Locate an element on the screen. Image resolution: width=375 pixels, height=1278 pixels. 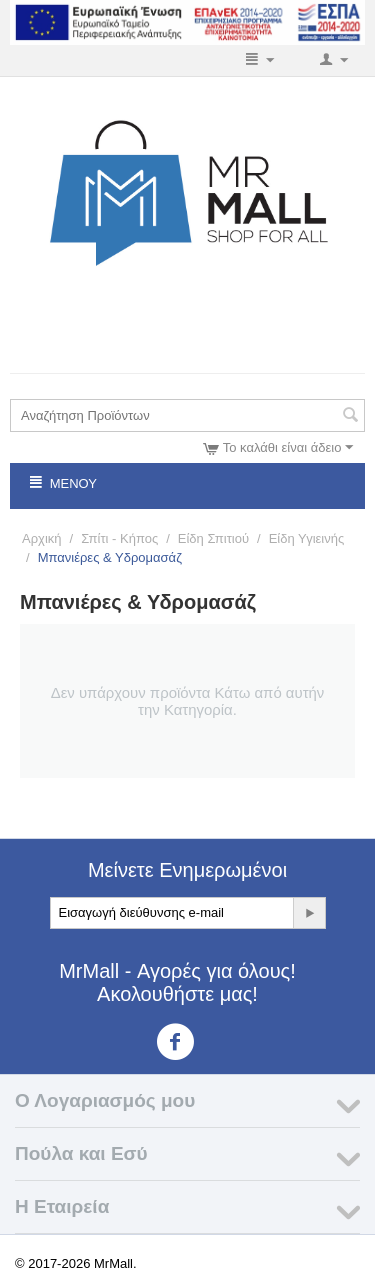
<3 is located at coordinates (187, 1042).